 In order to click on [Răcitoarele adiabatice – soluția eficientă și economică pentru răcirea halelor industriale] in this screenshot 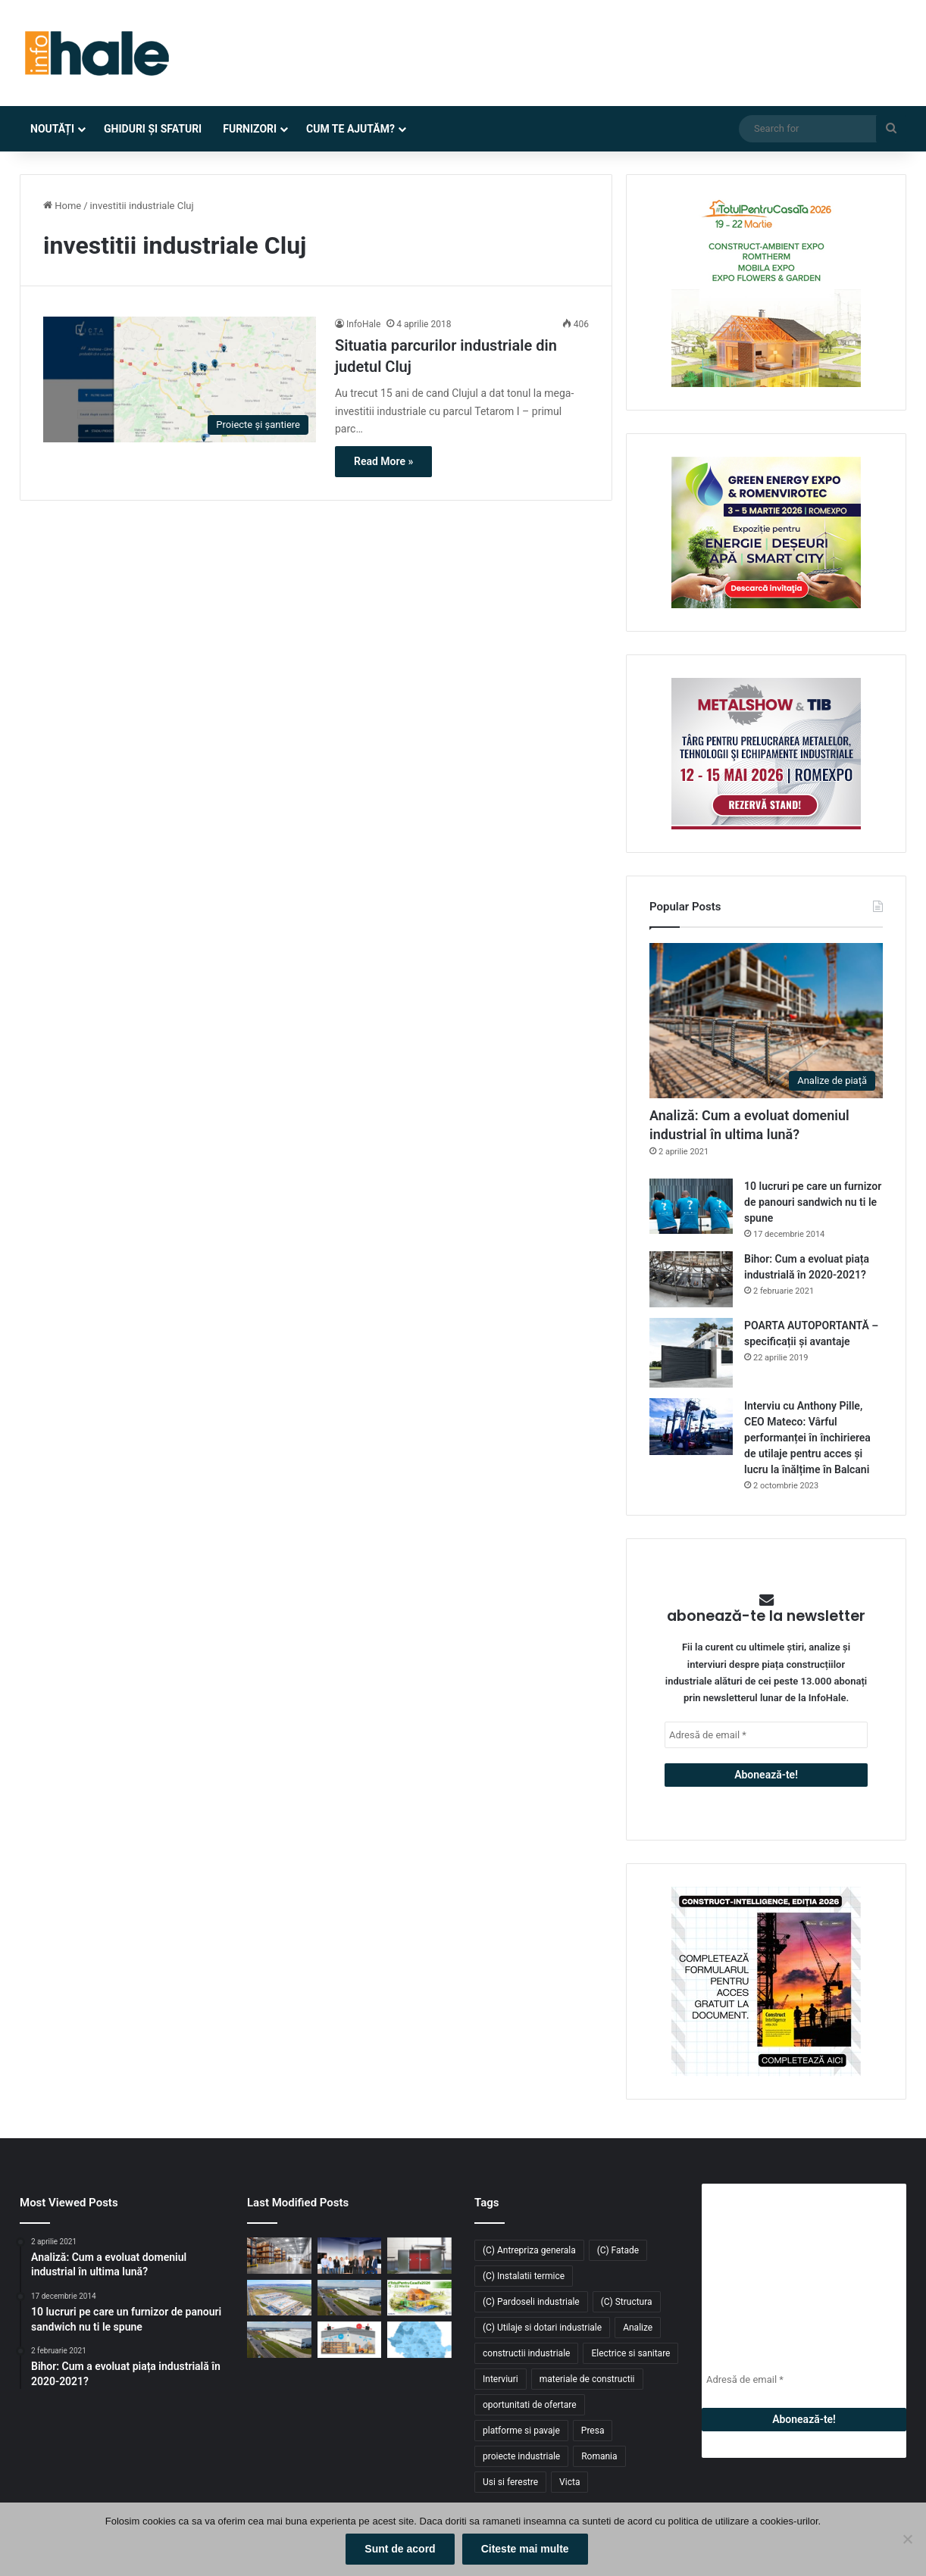, I will do `click(350, 2340)`.